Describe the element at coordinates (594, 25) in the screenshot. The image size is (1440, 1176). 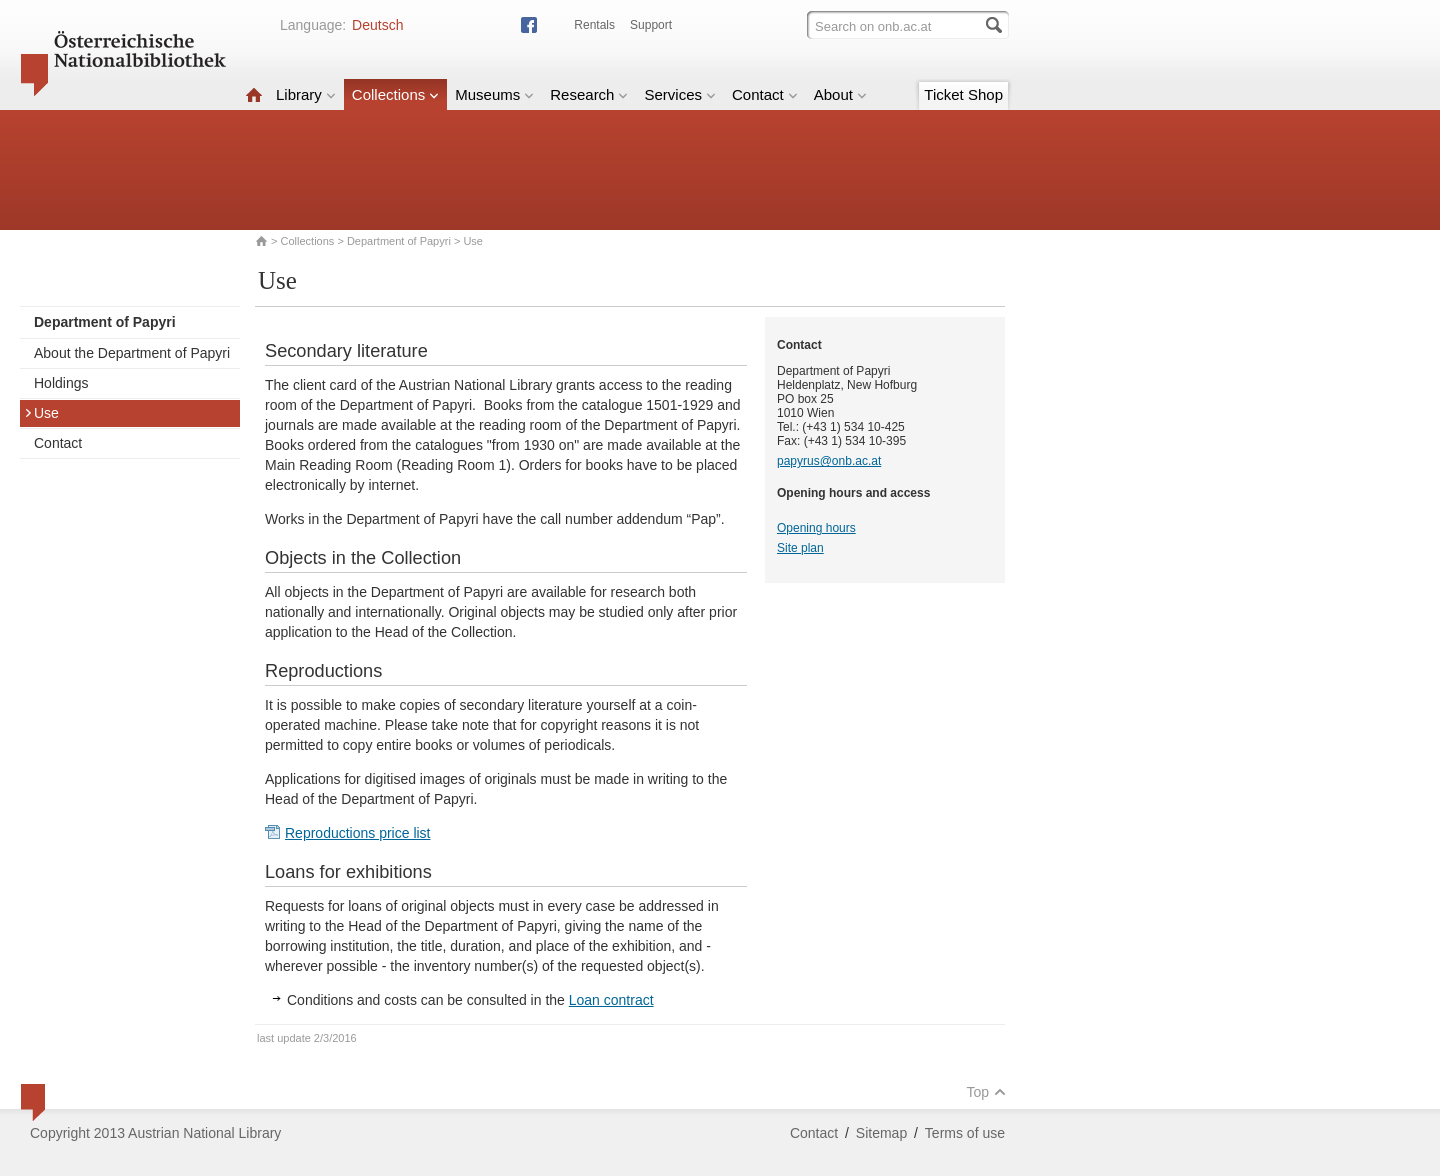
I see `Rentals` at that location.